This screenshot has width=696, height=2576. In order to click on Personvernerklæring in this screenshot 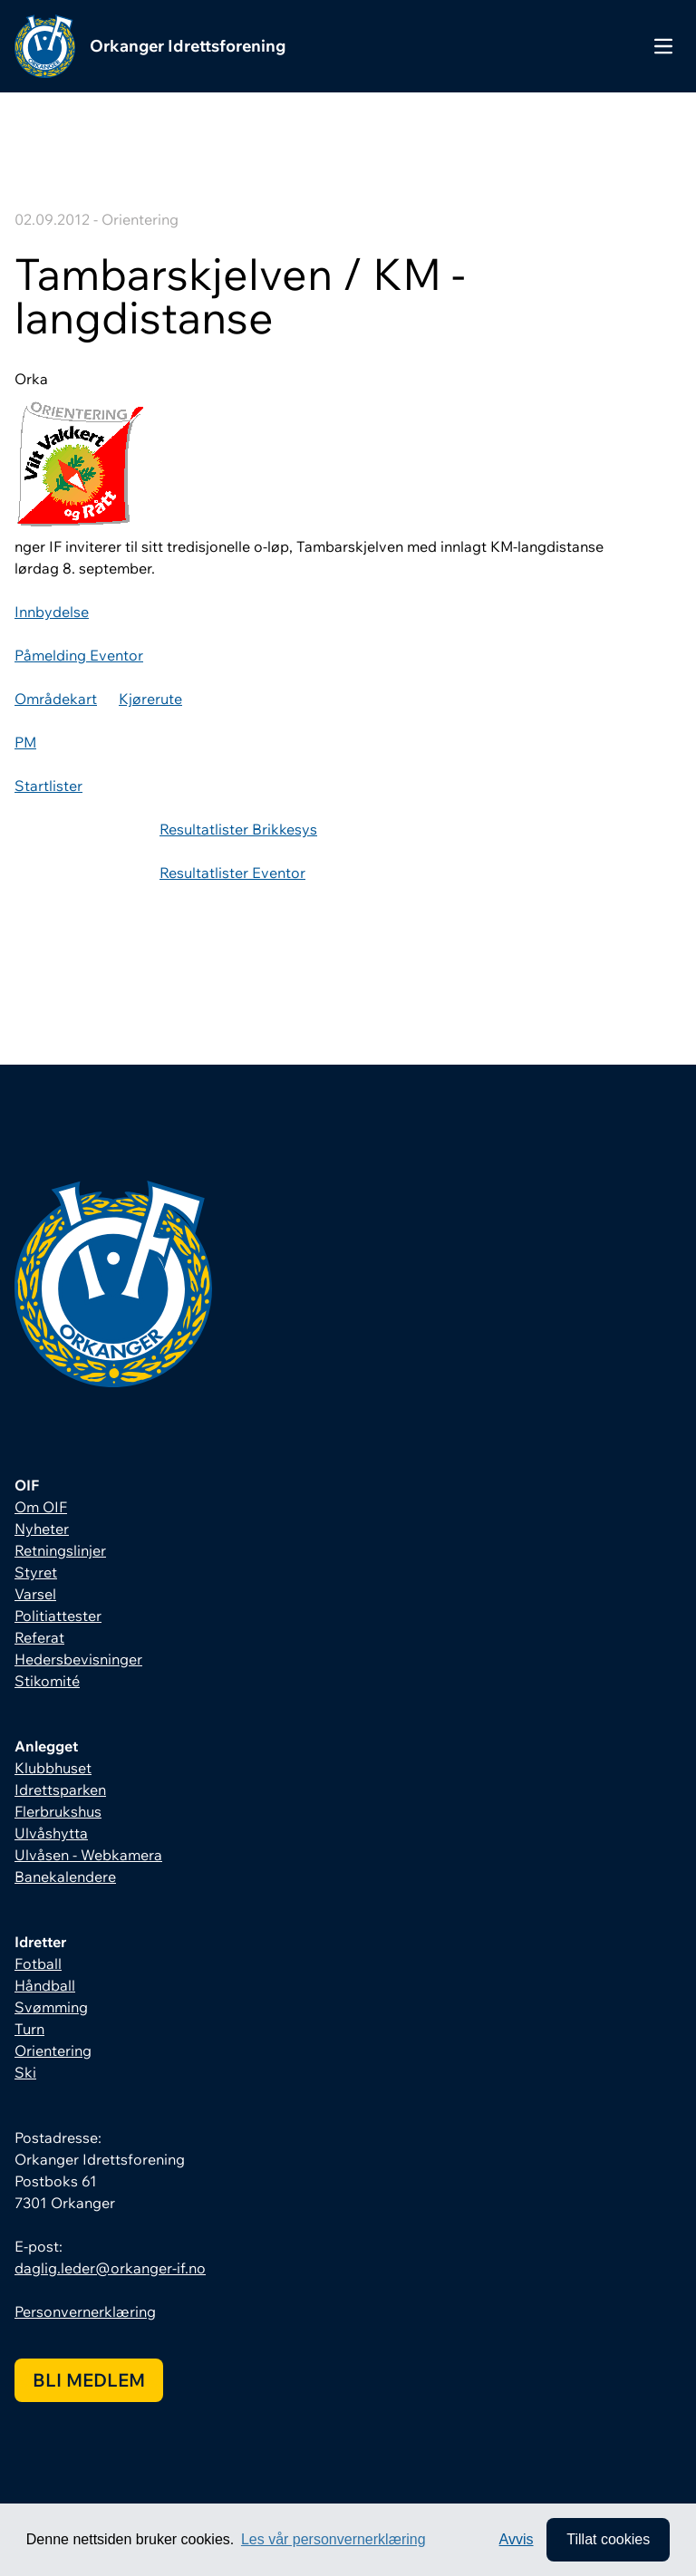, I will do `click(85, 2311)`.